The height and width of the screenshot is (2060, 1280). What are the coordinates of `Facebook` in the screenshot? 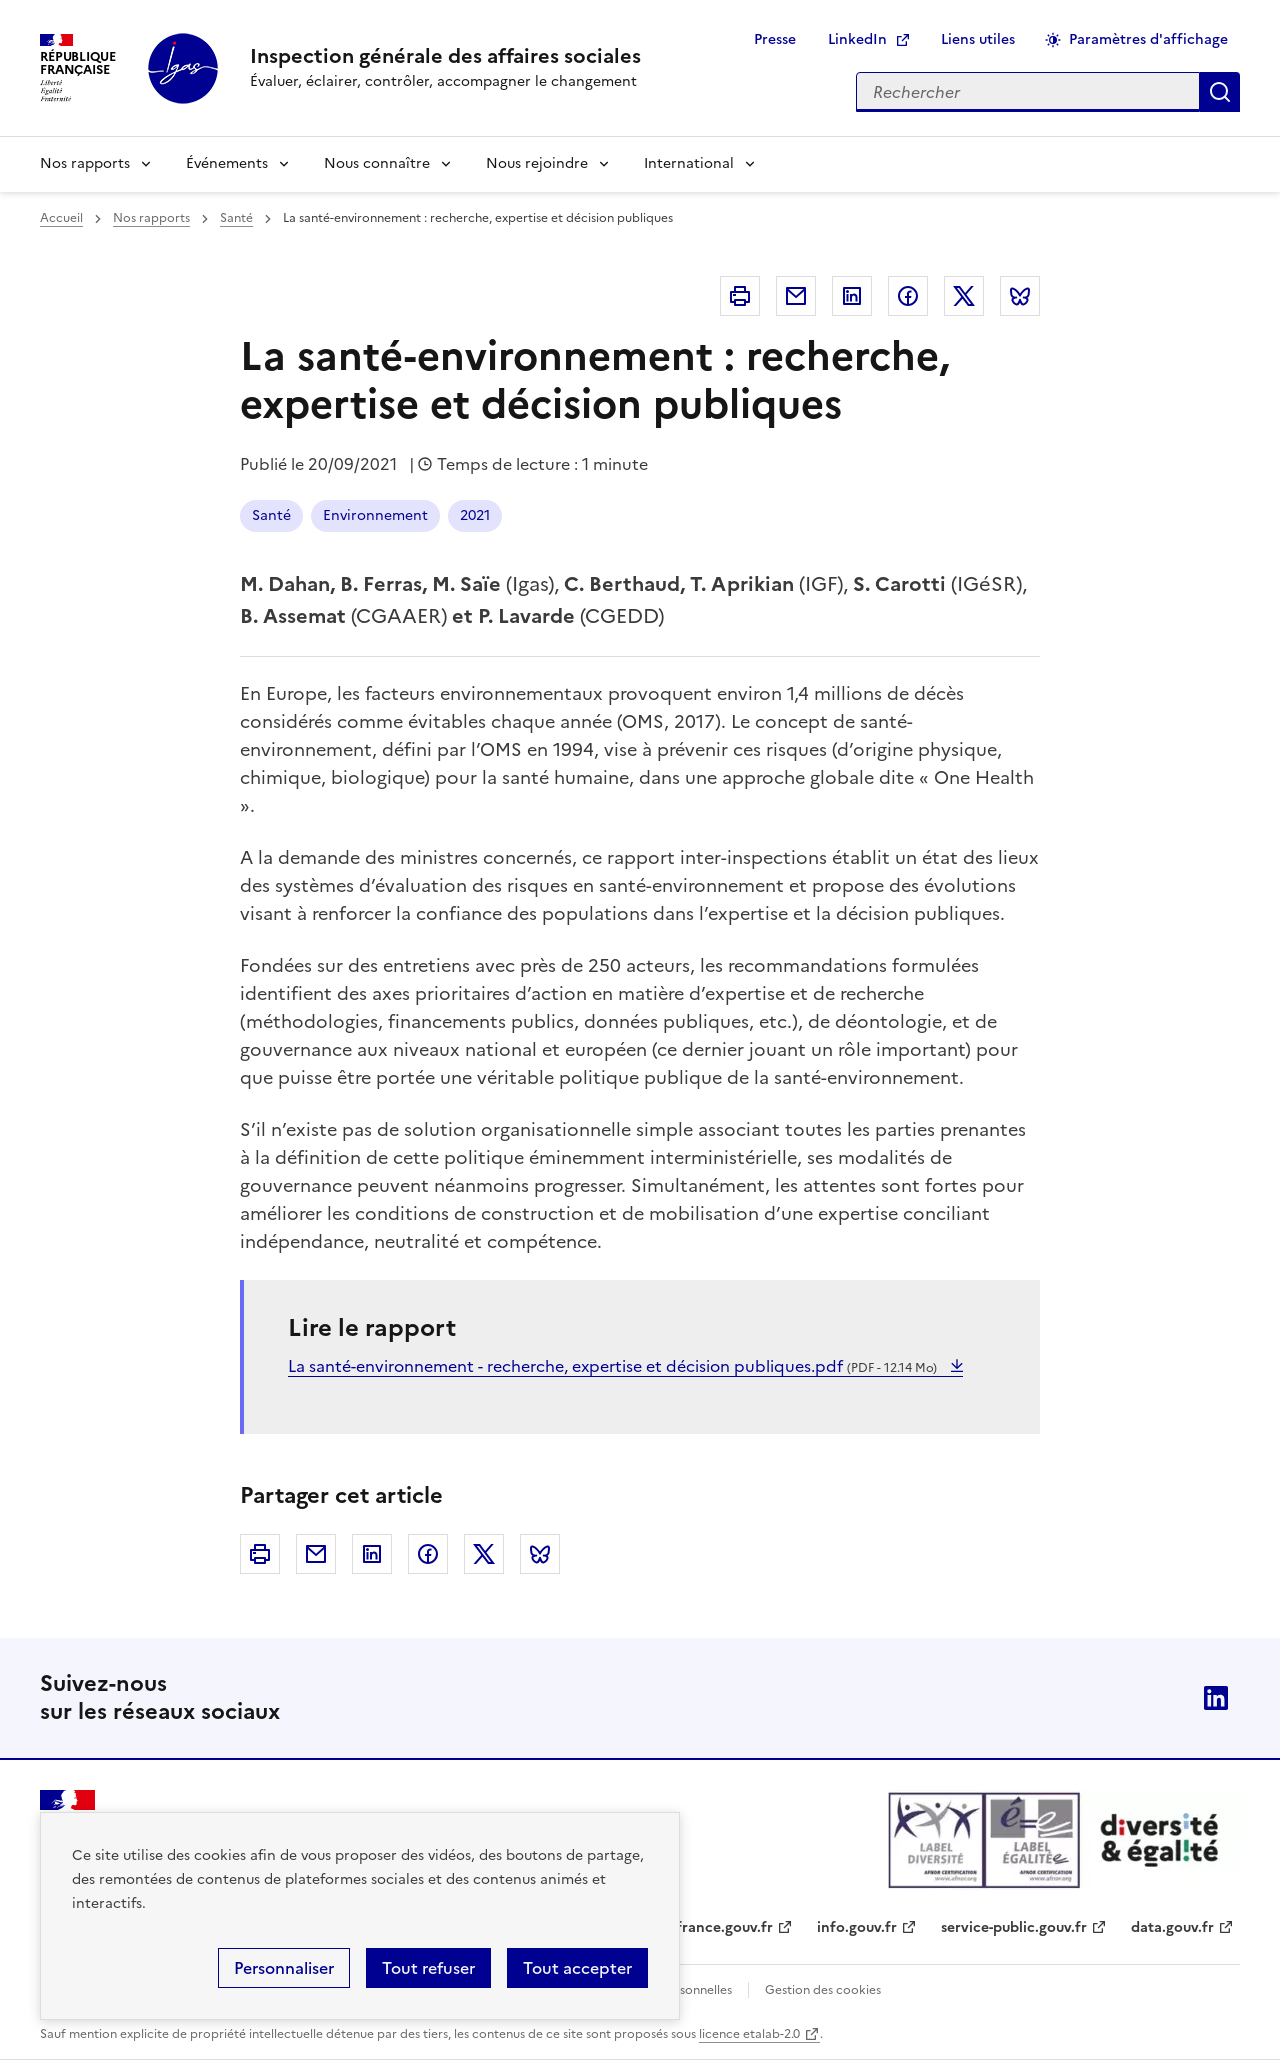 It's located at (908, 296).